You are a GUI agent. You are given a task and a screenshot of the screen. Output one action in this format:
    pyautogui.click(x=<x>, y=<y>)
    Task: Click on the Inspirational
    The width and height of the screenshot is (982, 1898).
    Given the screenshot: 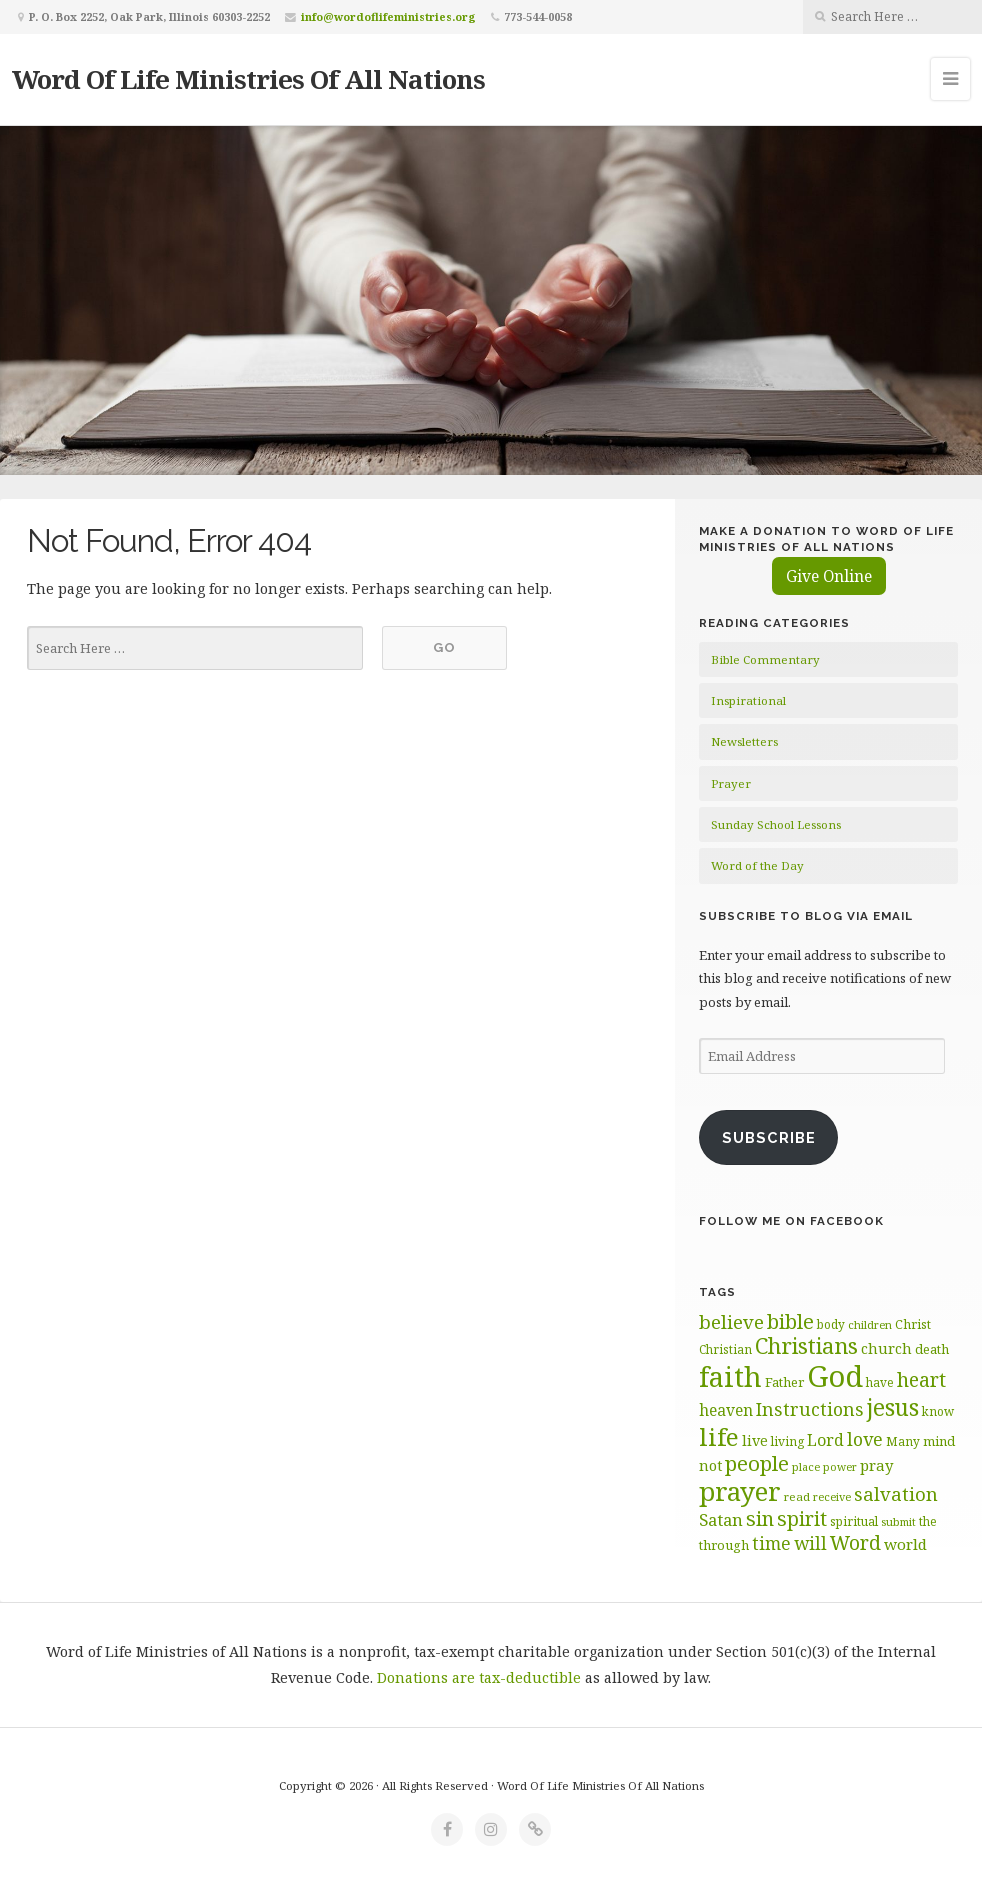 What is the action you would take?
    pyautogui.click(x=748, y=700)
    